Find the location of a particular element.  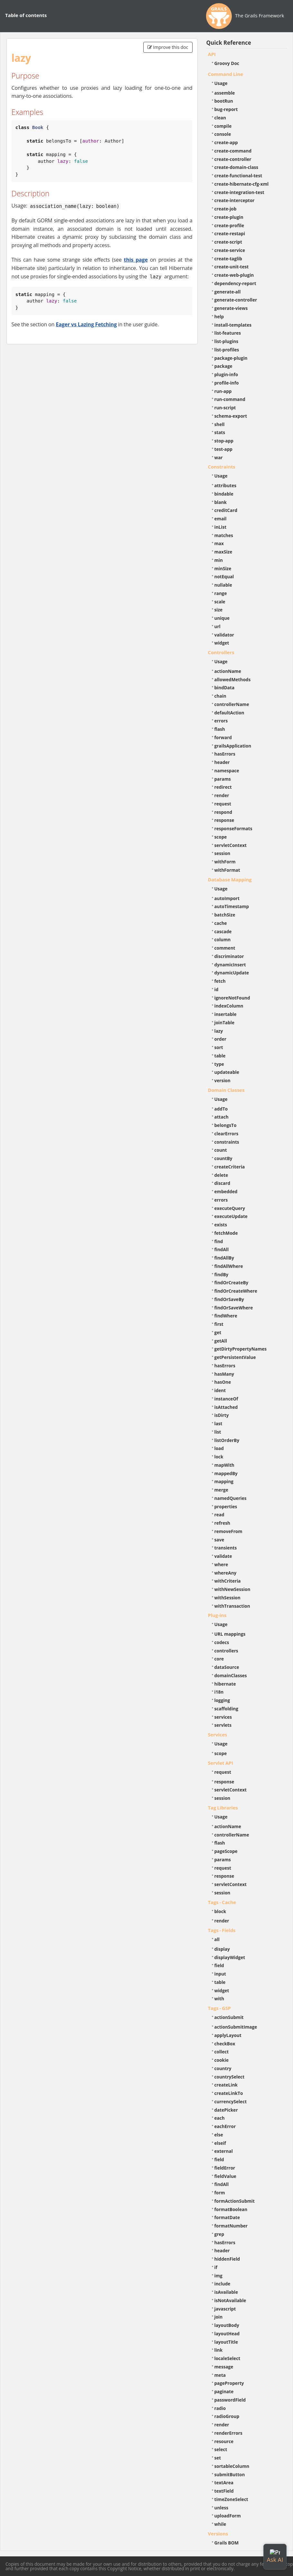

indexColumn is located at coordinates (228, 1006).